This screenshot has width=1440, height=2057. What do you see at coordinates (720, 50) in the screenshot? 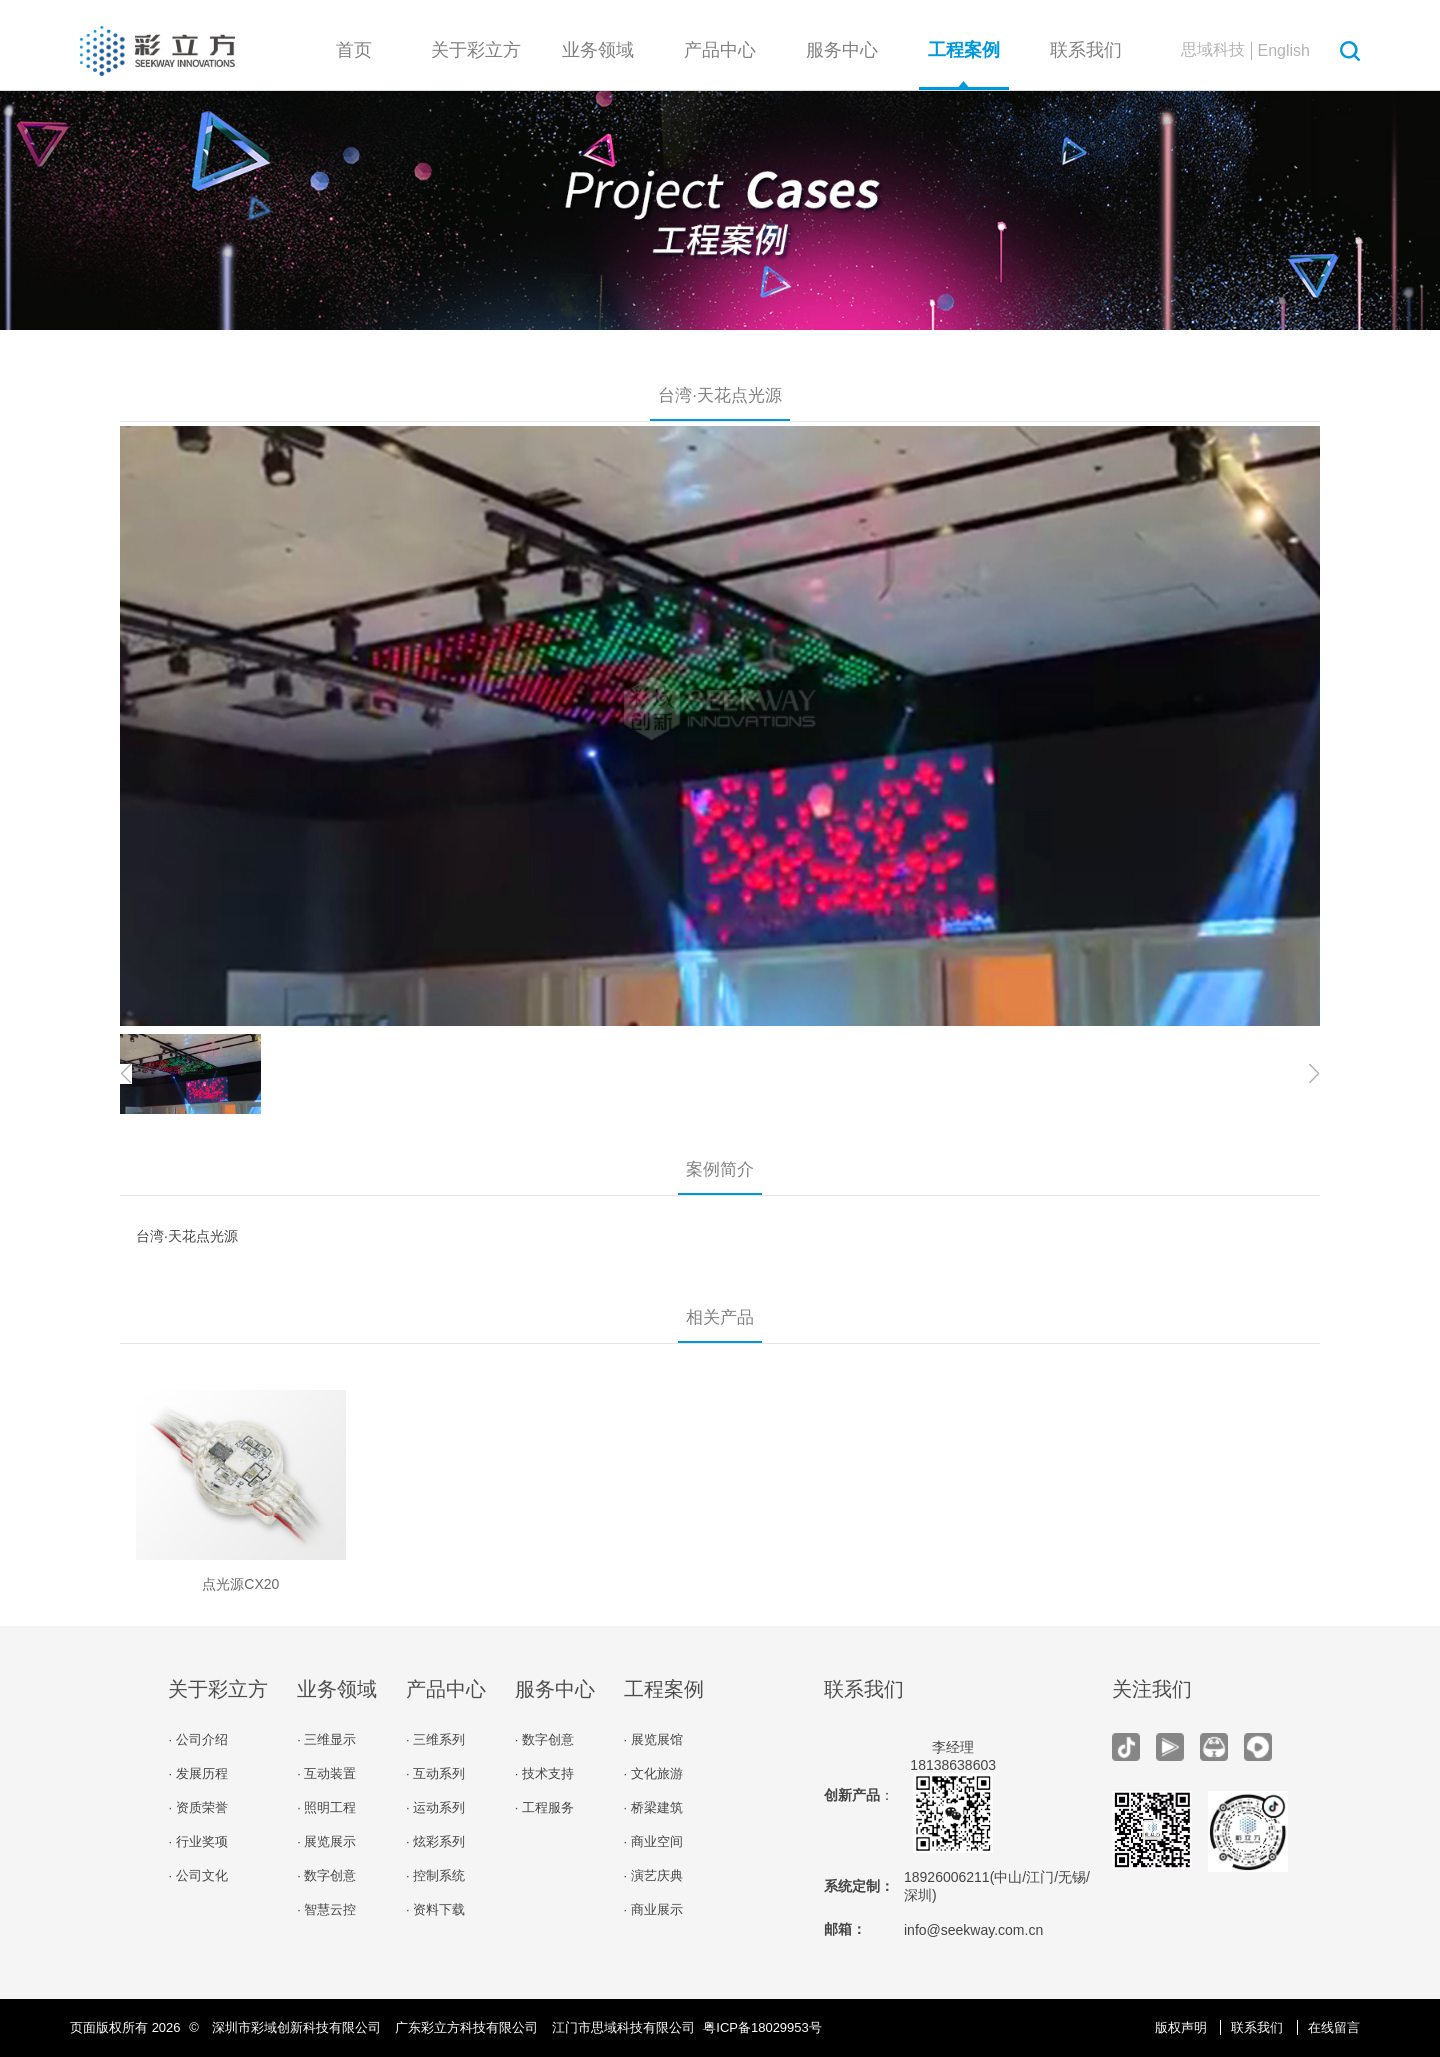
I see `产品中心` at bounding box center [720, 50].